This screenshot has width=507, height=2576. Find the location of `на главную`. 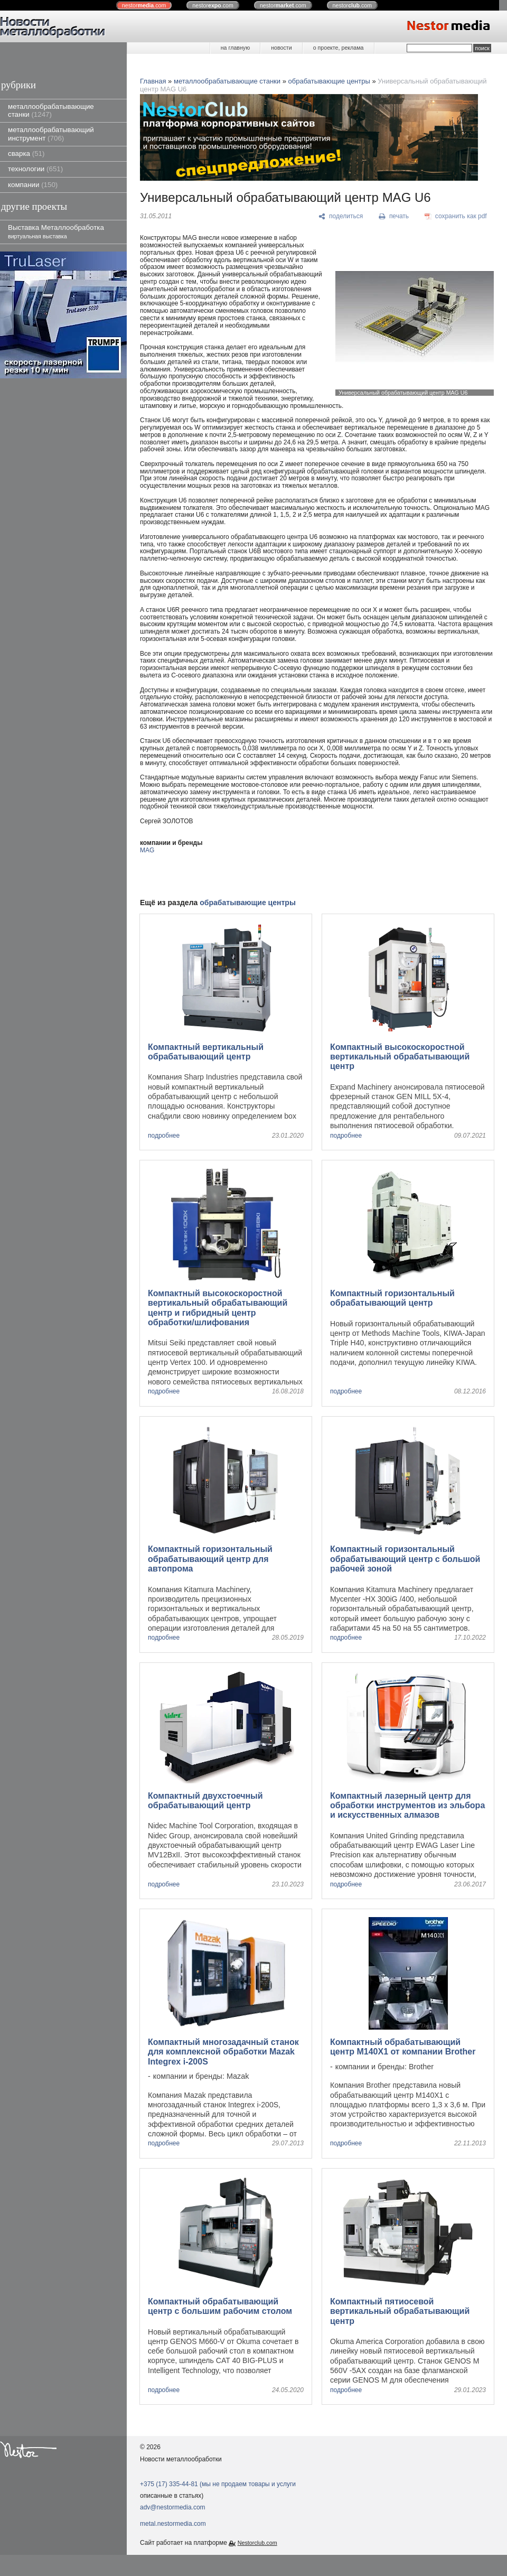

на главную is located at coordinates (235, 47).